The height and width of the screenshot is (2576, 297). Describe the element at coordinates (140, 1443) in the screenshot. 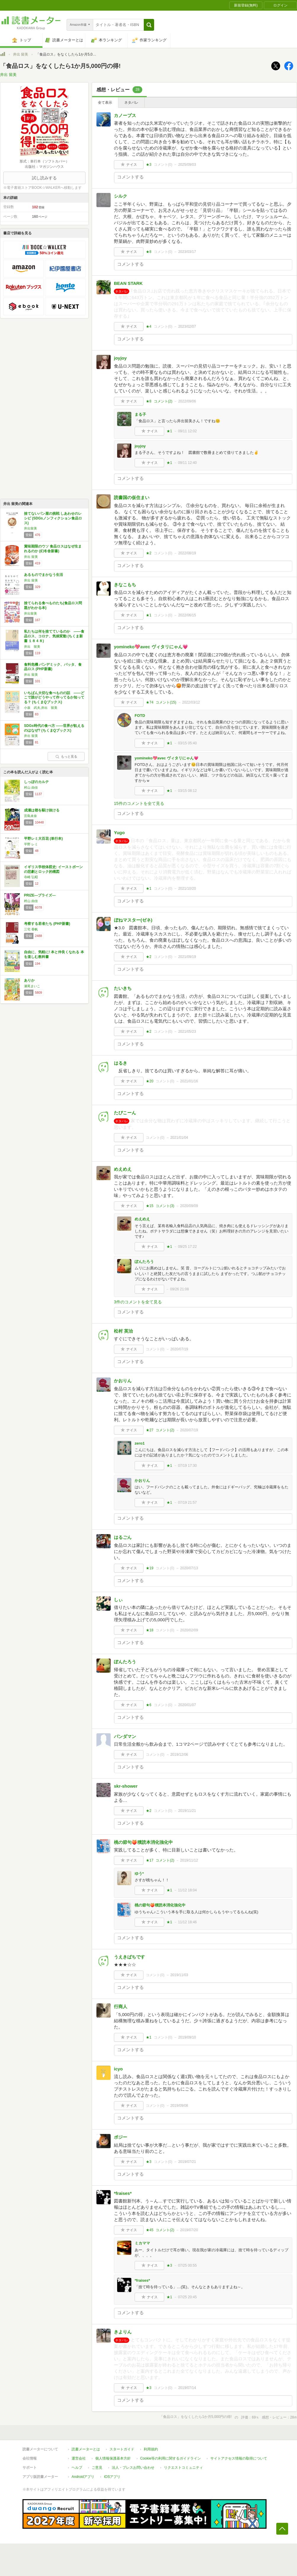

I see `zero1` at that location.